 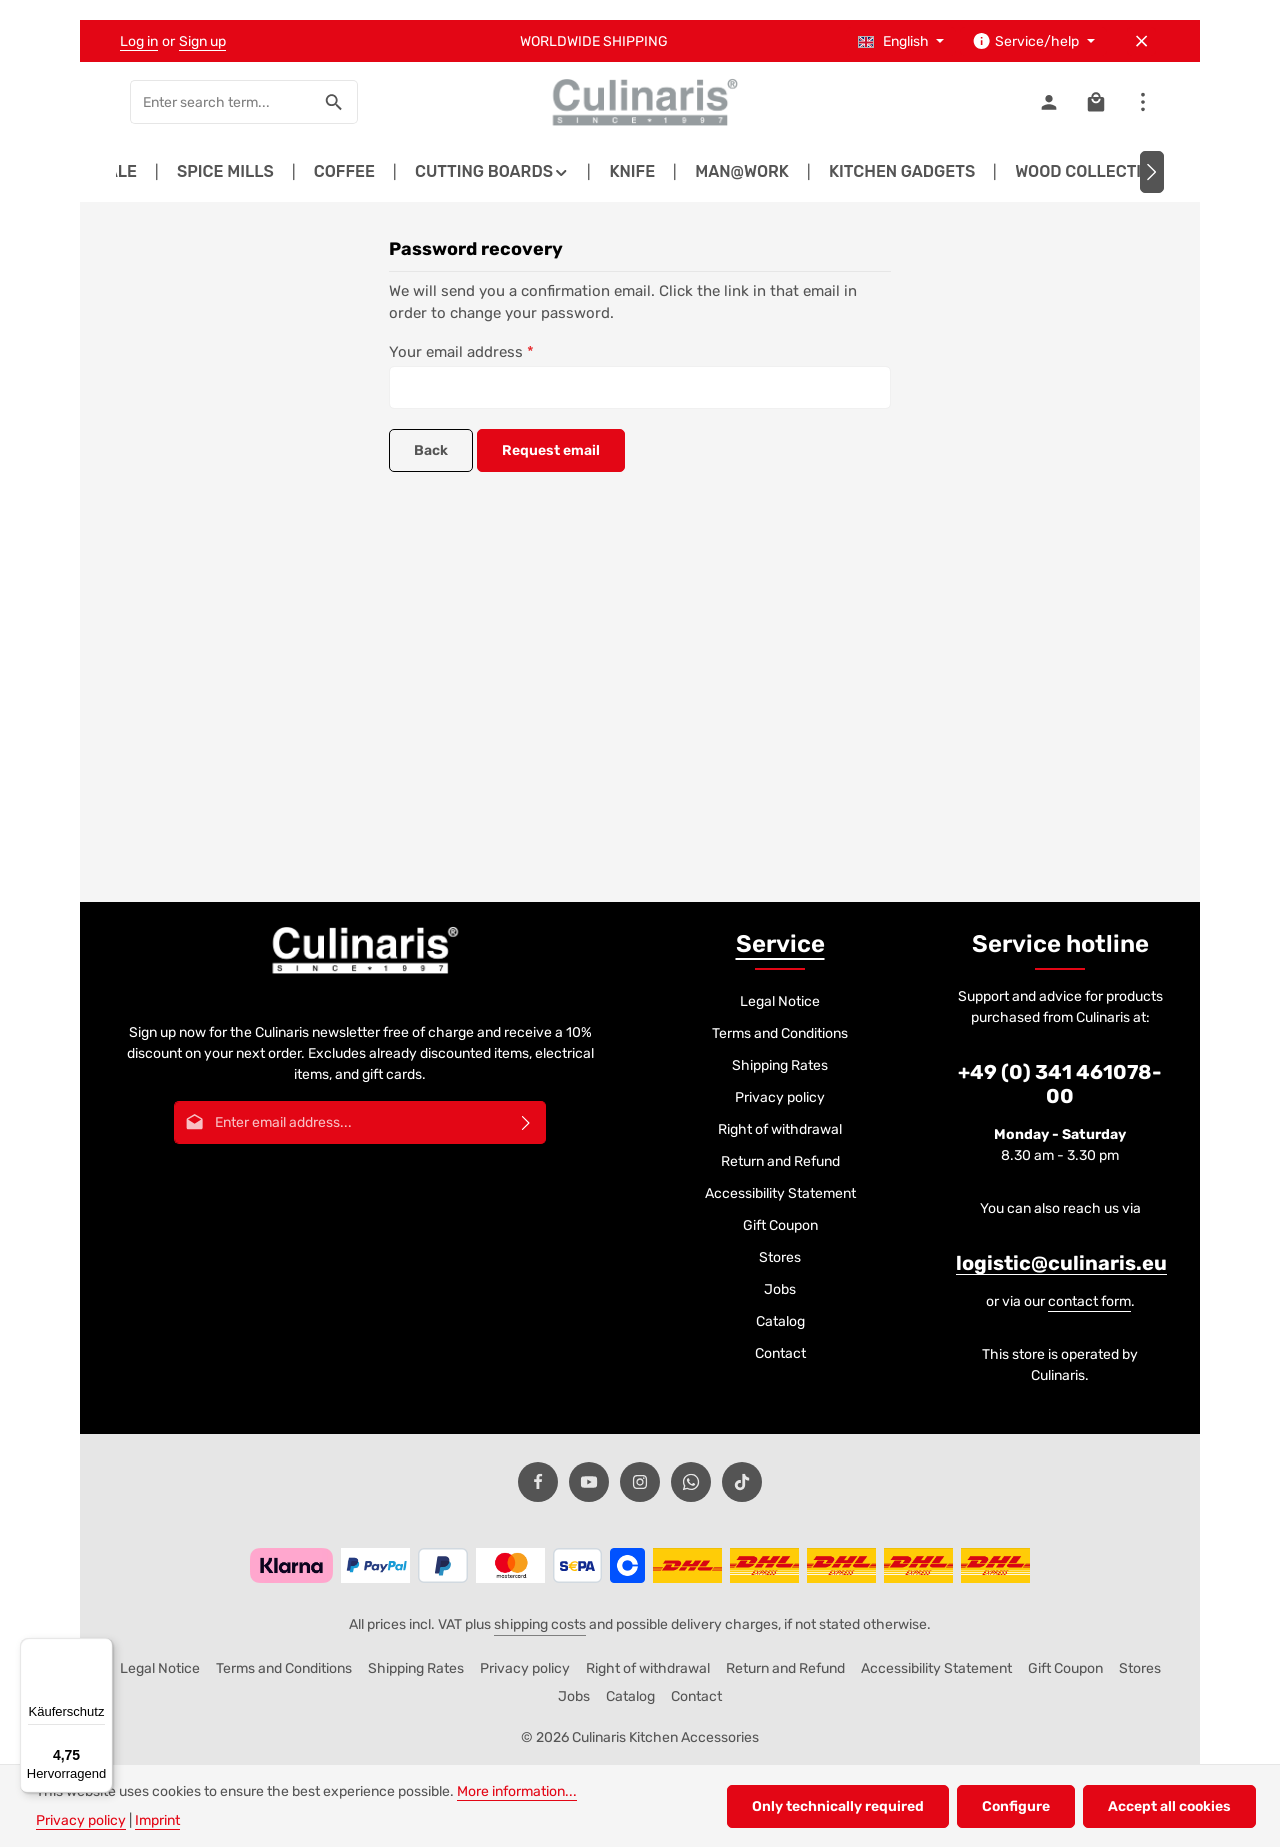 What do you see at coordinates (1048, 102) in the screenshot?
I see `[Your account]` at bounding box center [1048, 102].